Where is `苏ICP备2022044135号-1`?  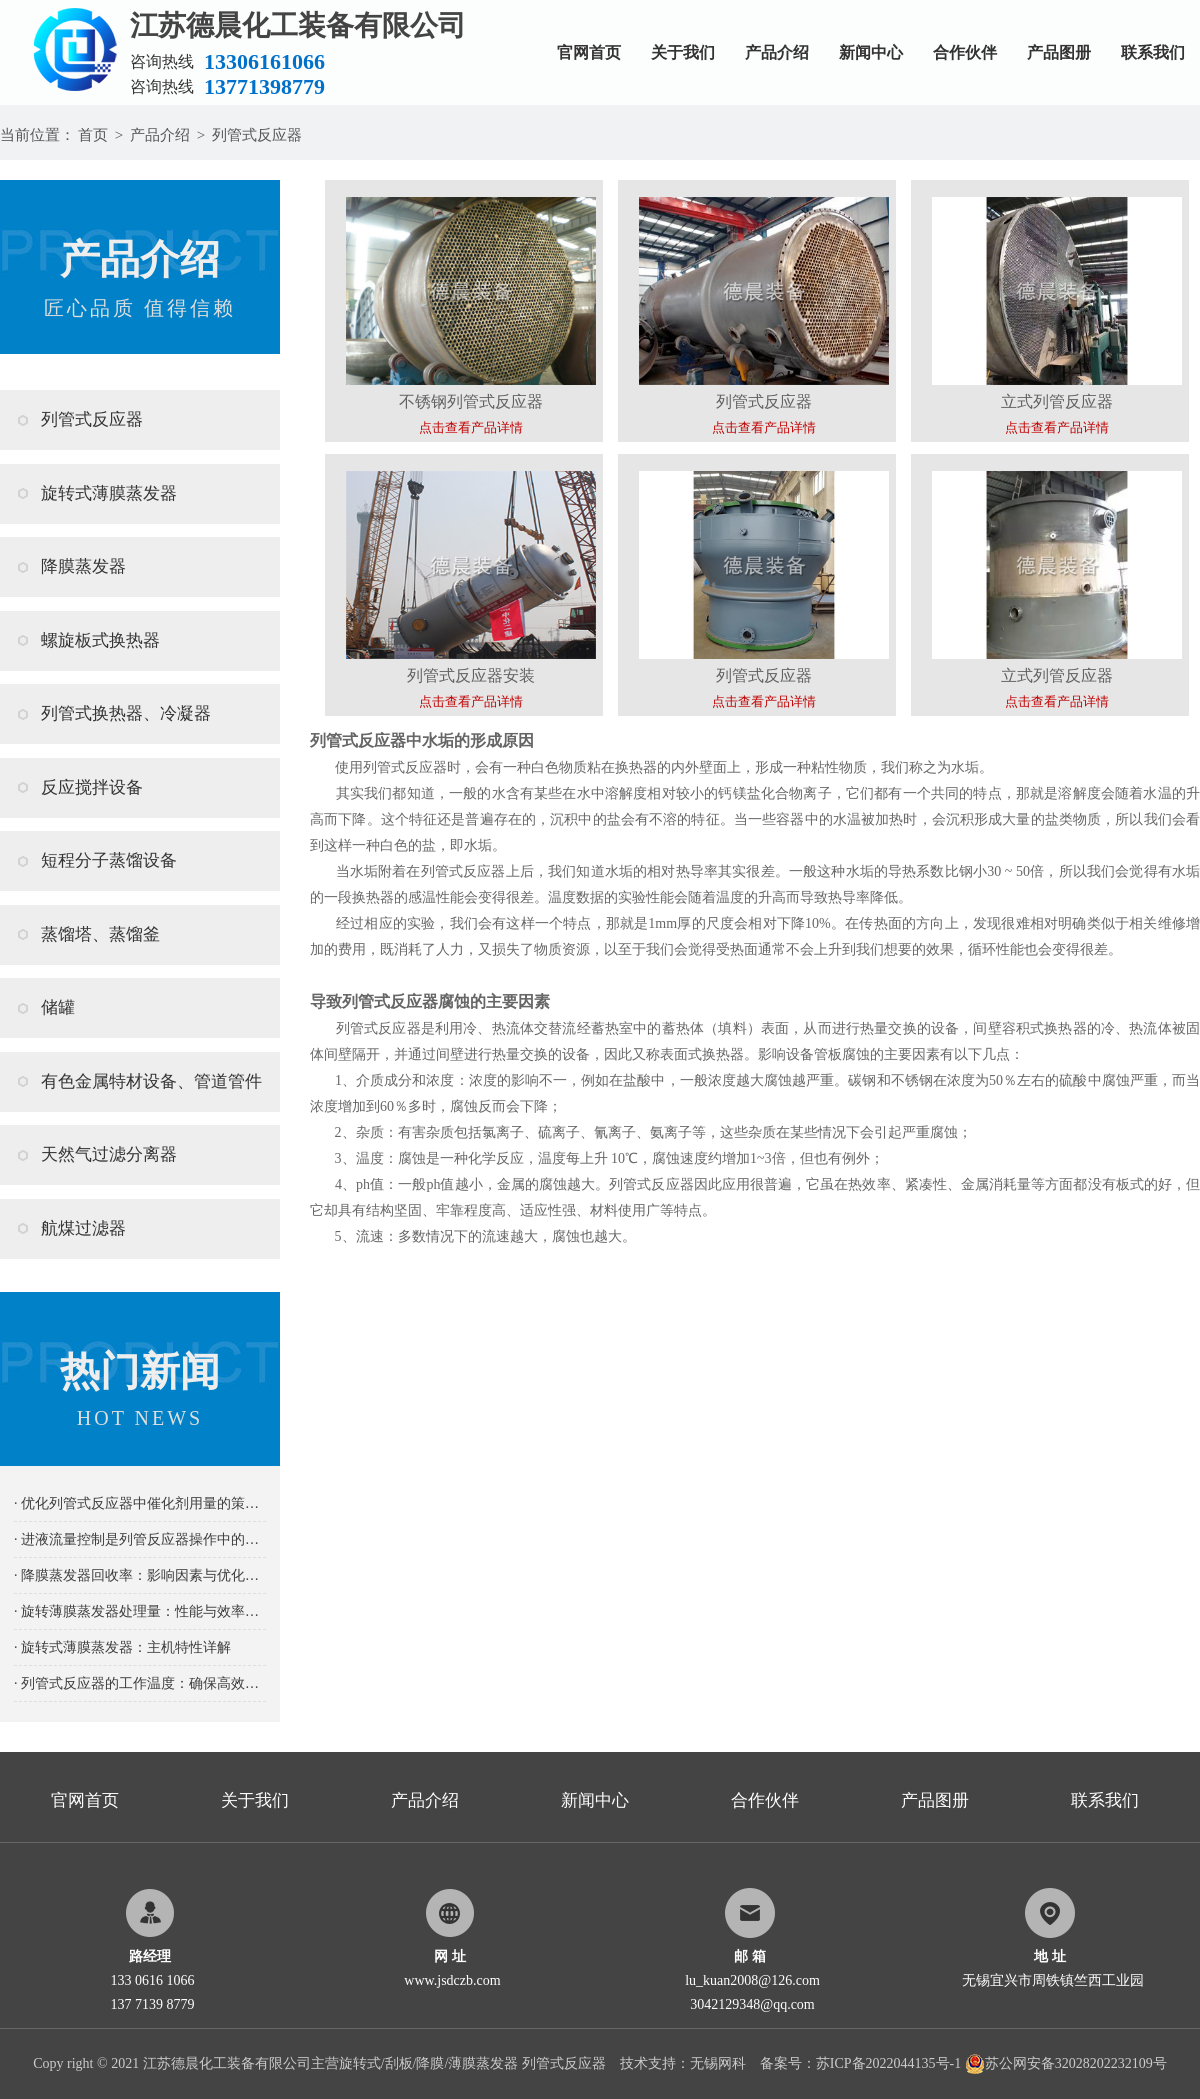
苏ICP备2022044135号-1 is located at coordinates (888, 2063).